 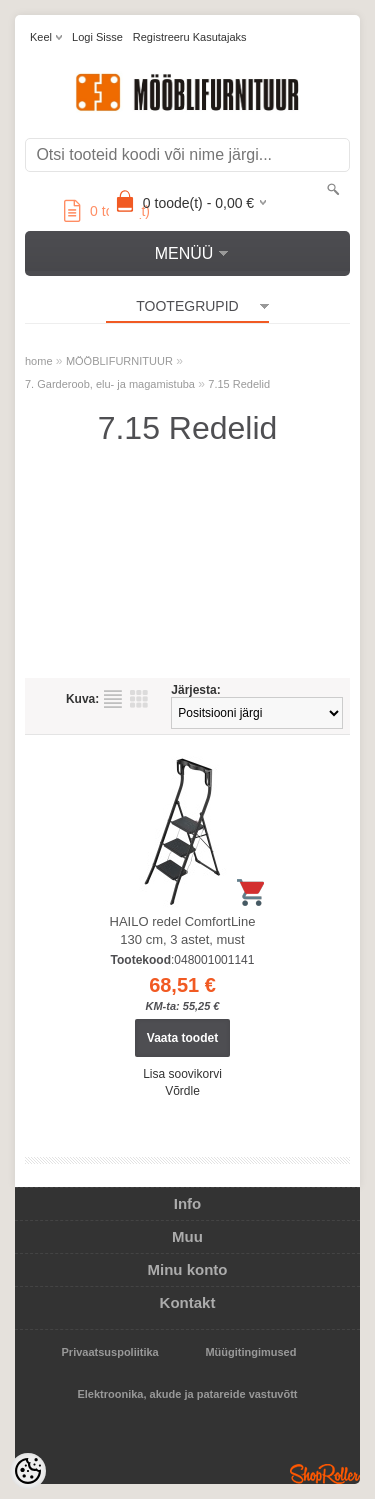 I want to click on 7. Garderoob, elu- ja magamistuba, so click(x=110, y=384).